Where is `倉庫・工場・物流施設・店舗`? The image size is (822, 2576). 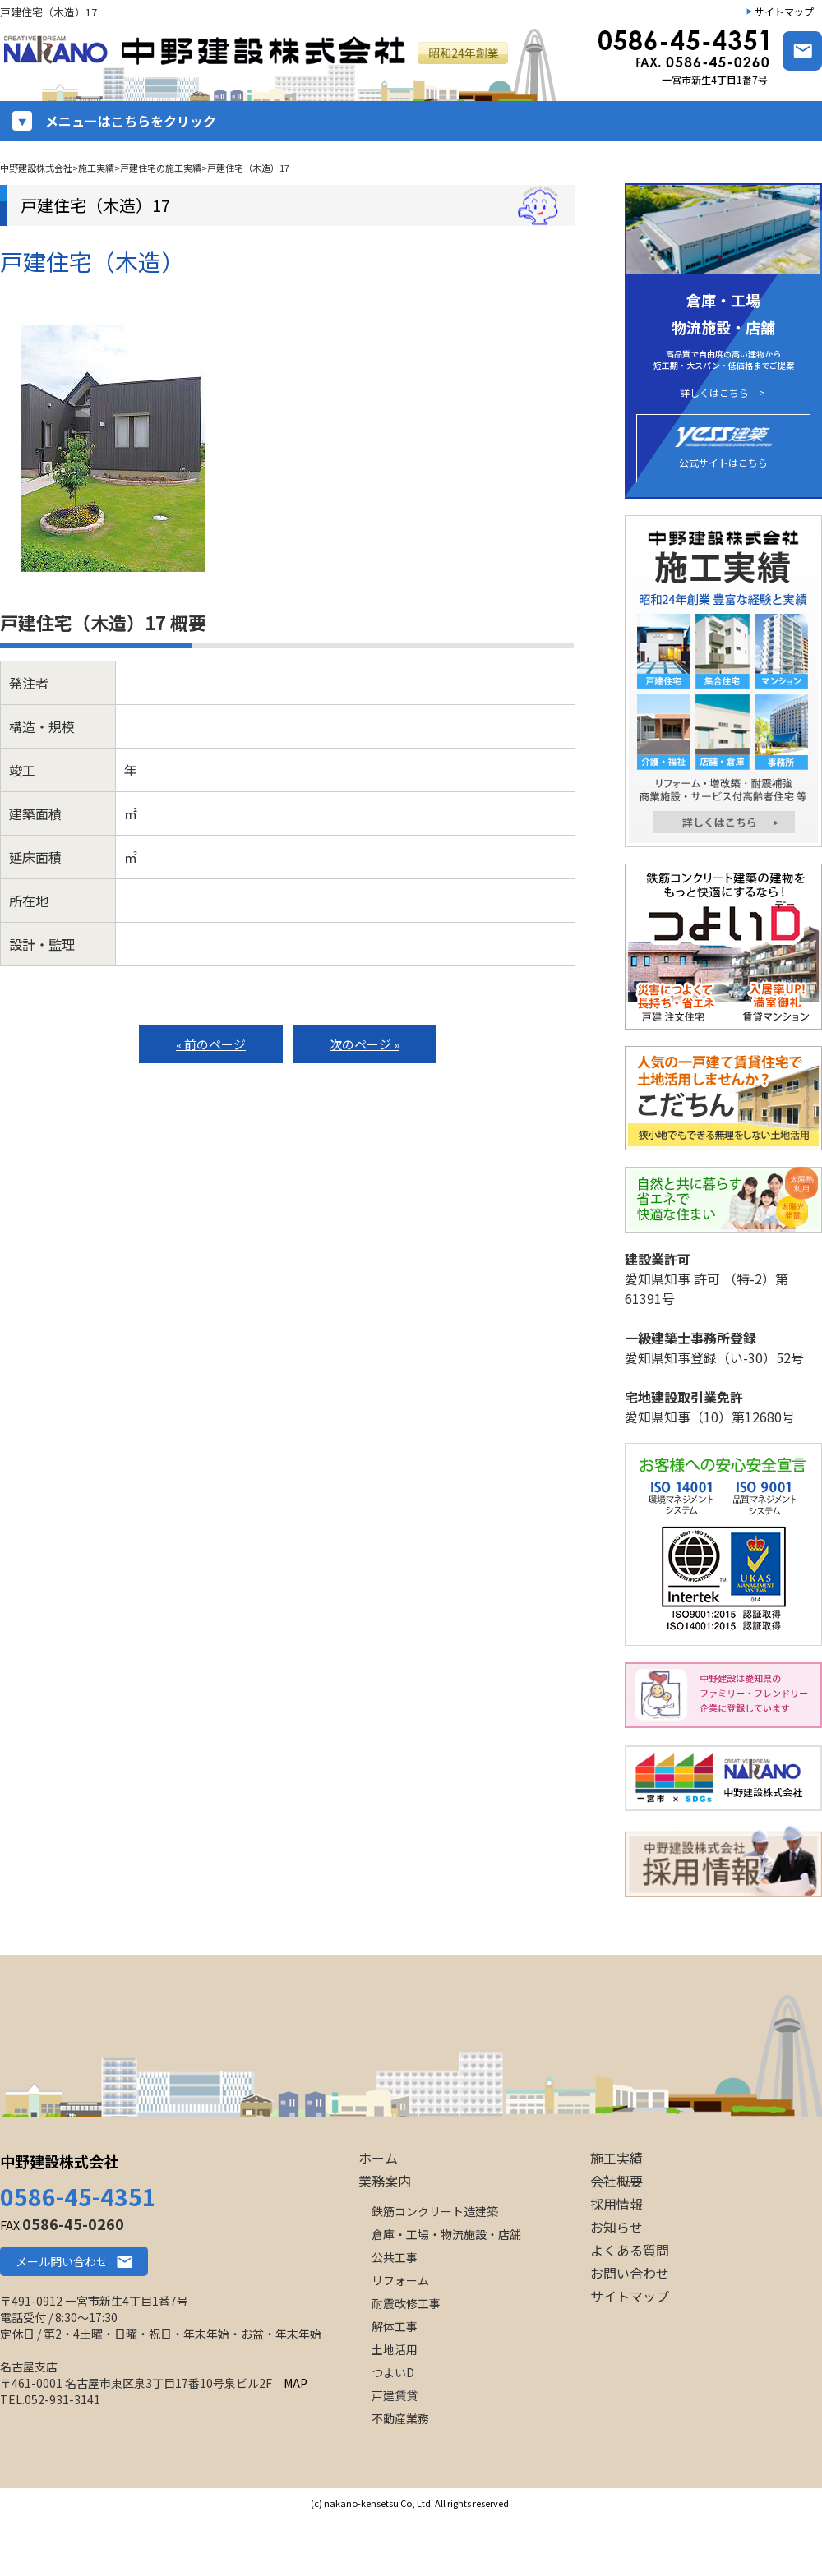
倉庫・工場・物流施設・店舗 is located at coordinates (446, 2234).